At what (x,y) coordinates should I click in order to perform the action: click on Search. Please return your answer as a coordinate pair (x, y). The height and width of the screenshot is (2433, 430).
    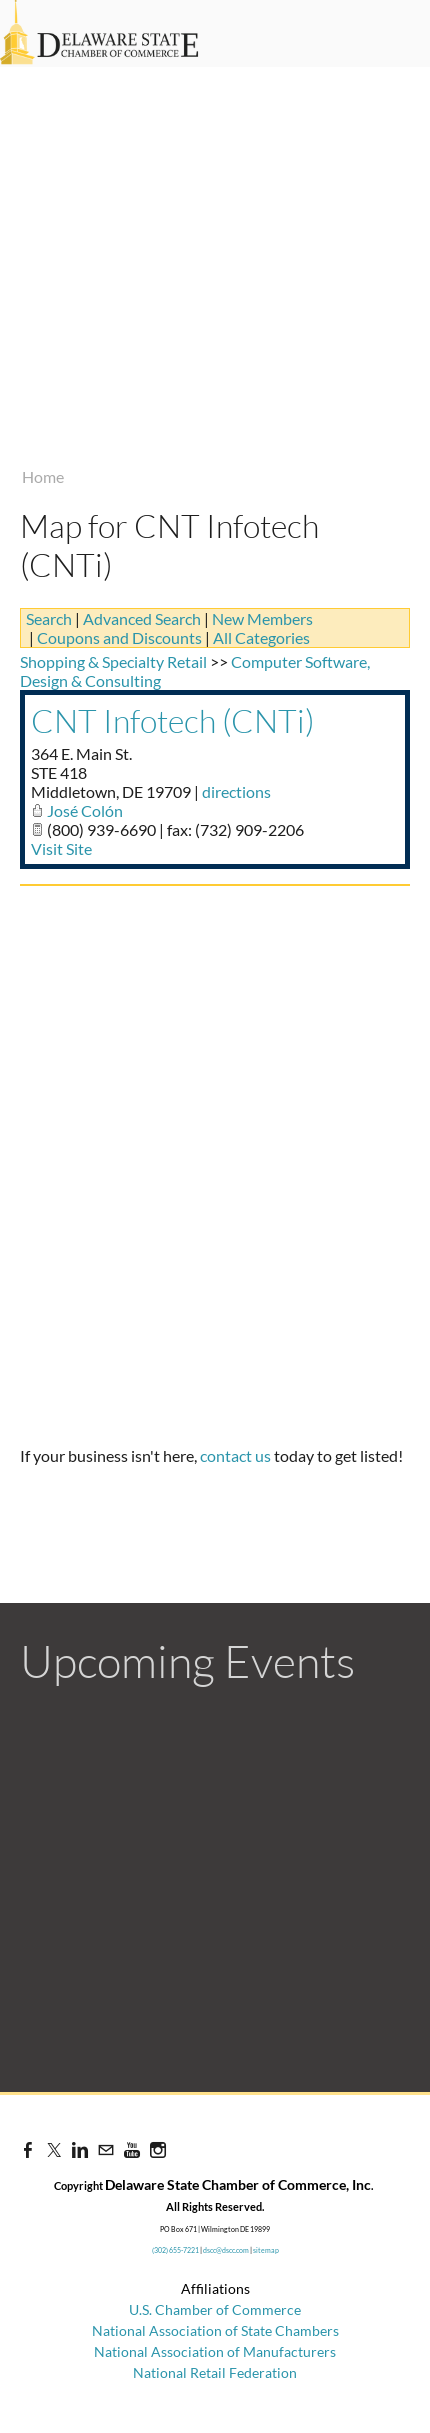
    Looking at the image, I should click on (49, 618).